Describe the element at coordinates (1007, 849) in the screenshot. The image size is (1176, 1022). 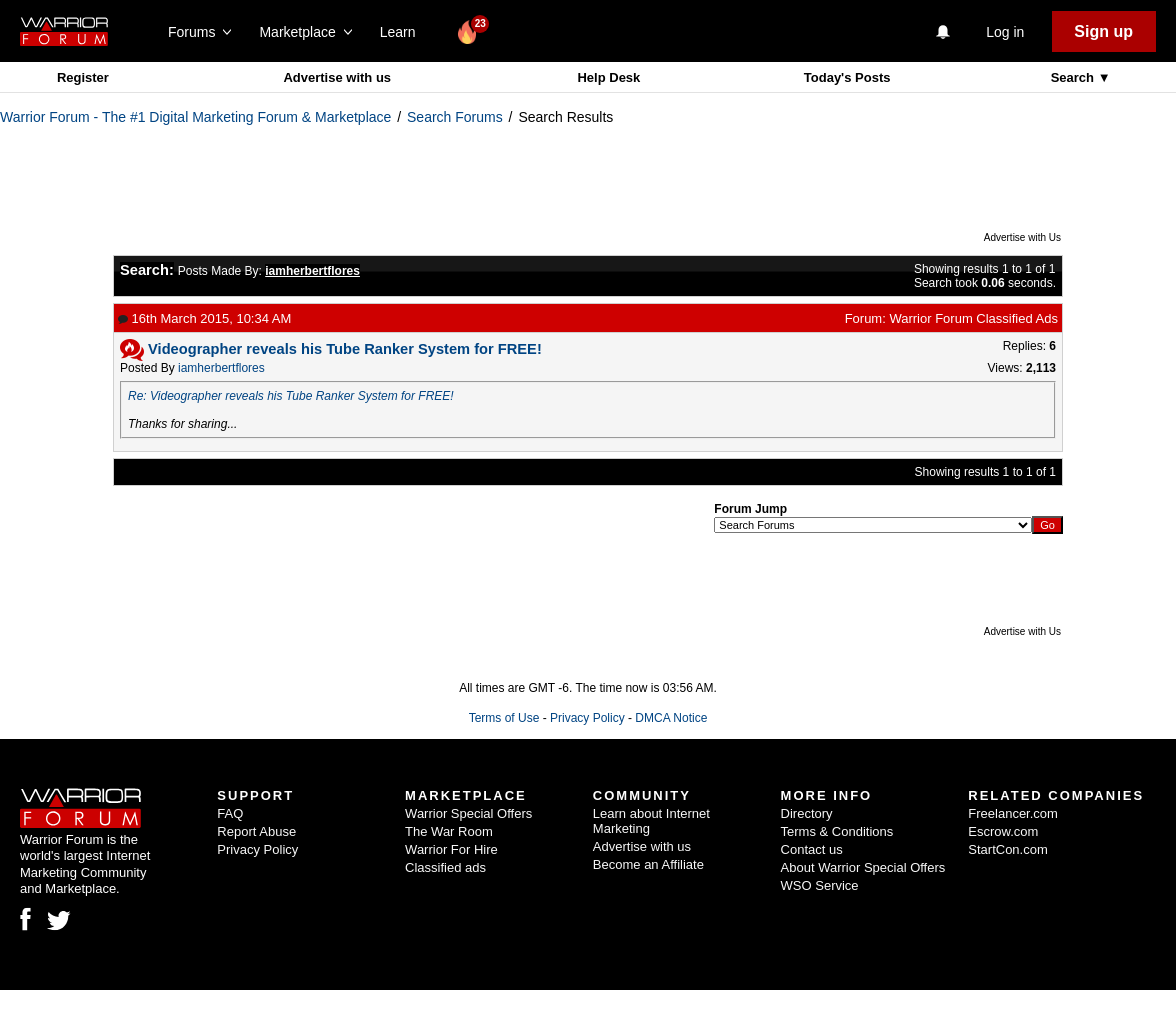
I see `StartCon.com` at that location.